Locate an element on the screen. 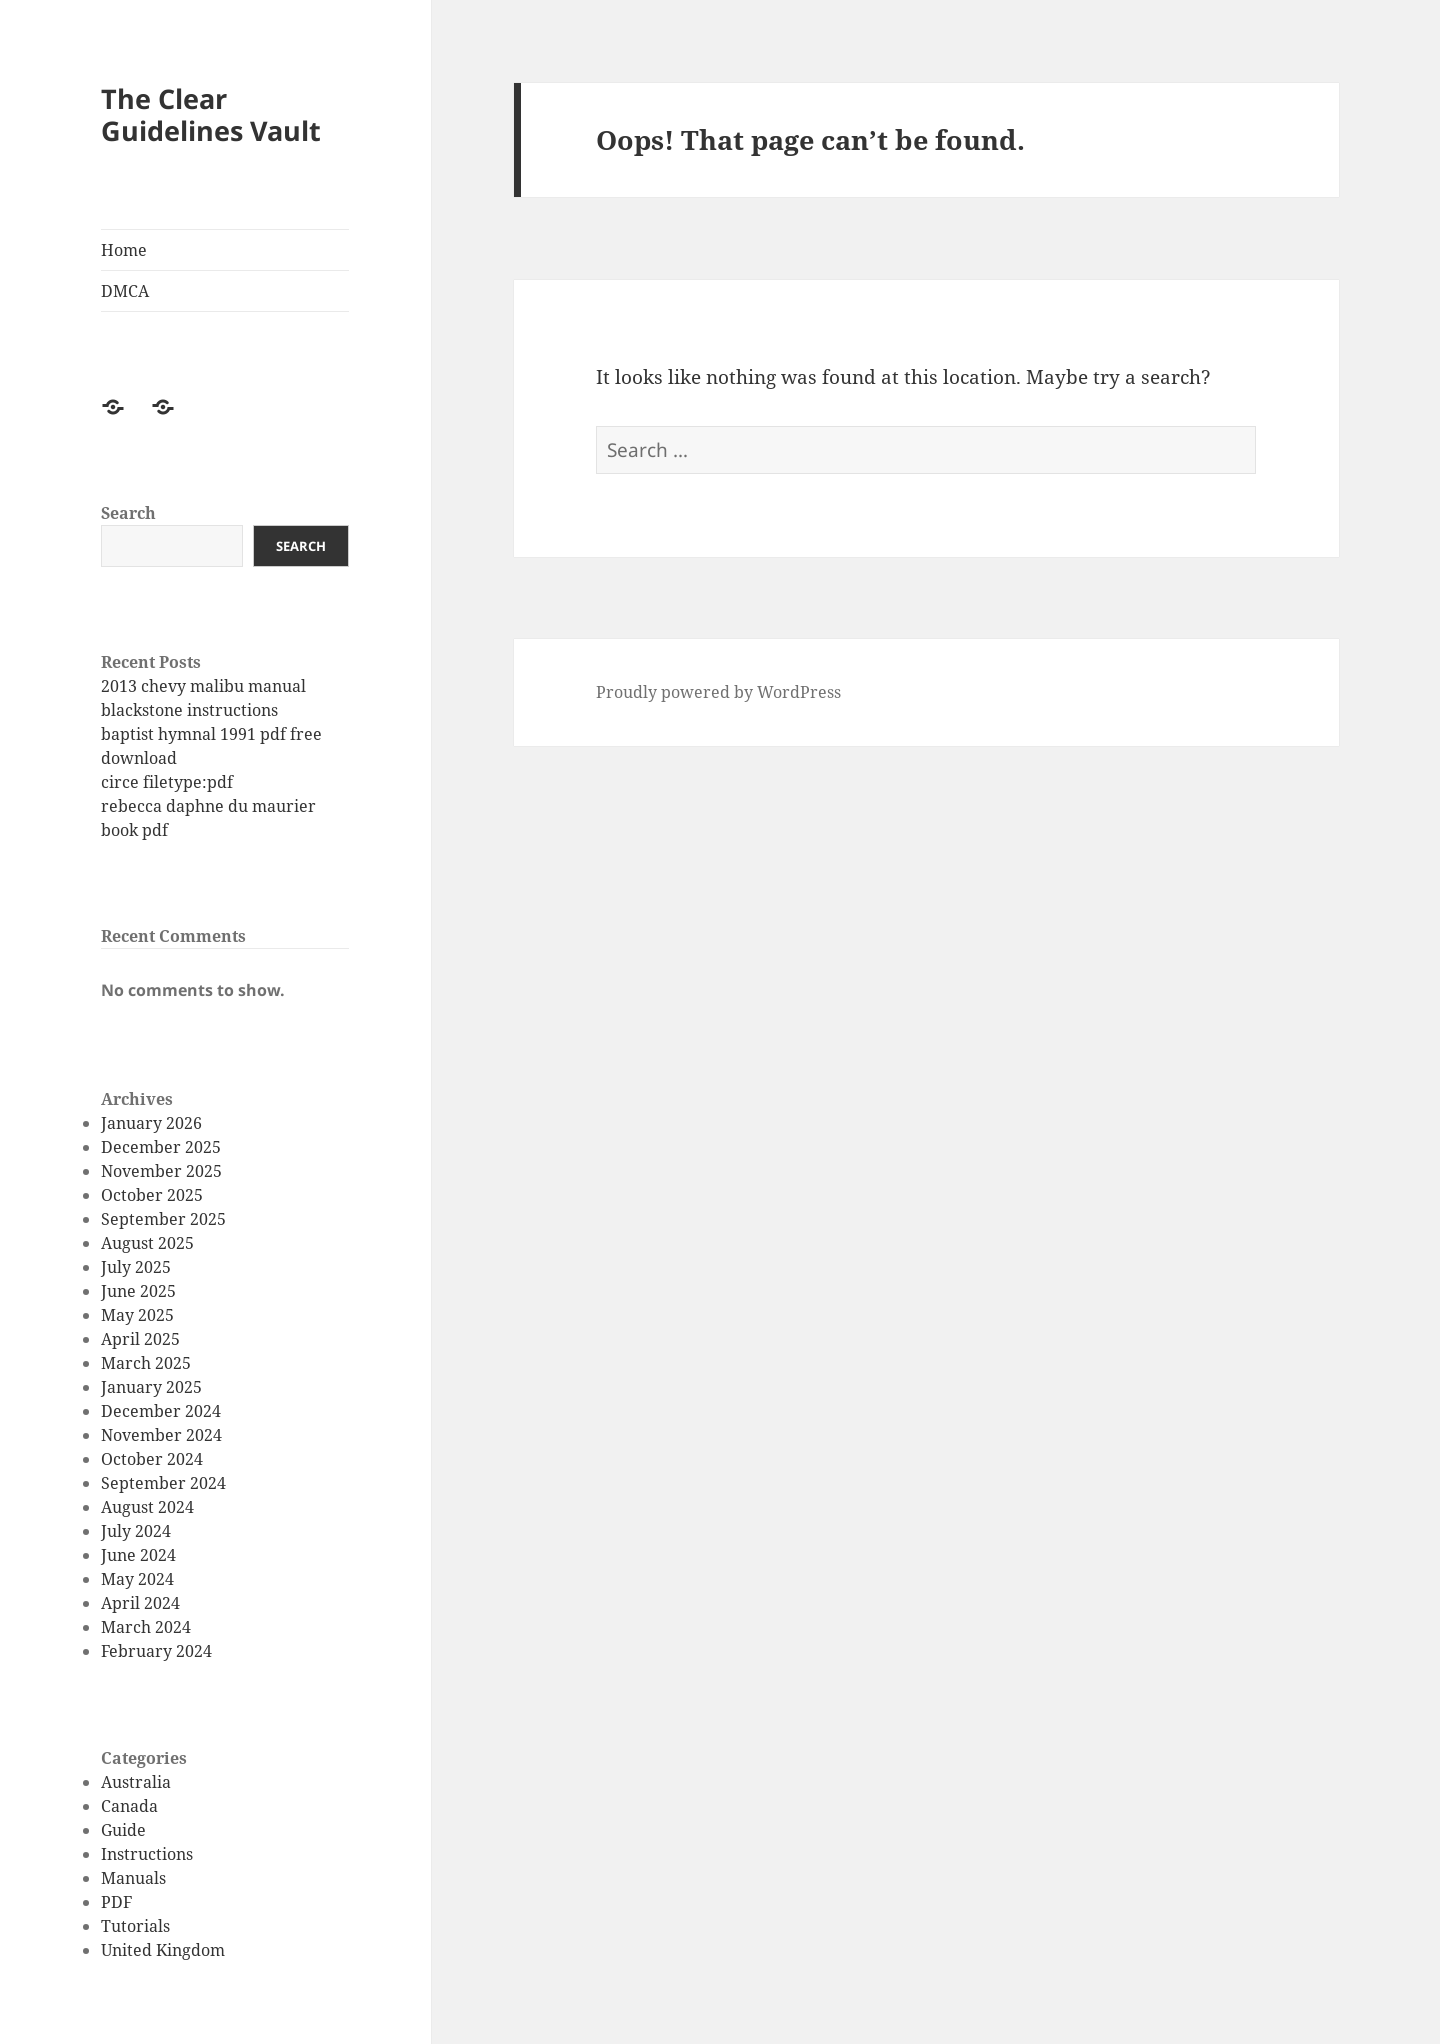 Image resolution: width=1440 pixels, height=2044 pixels. Search is located at coordinates (128, 513).